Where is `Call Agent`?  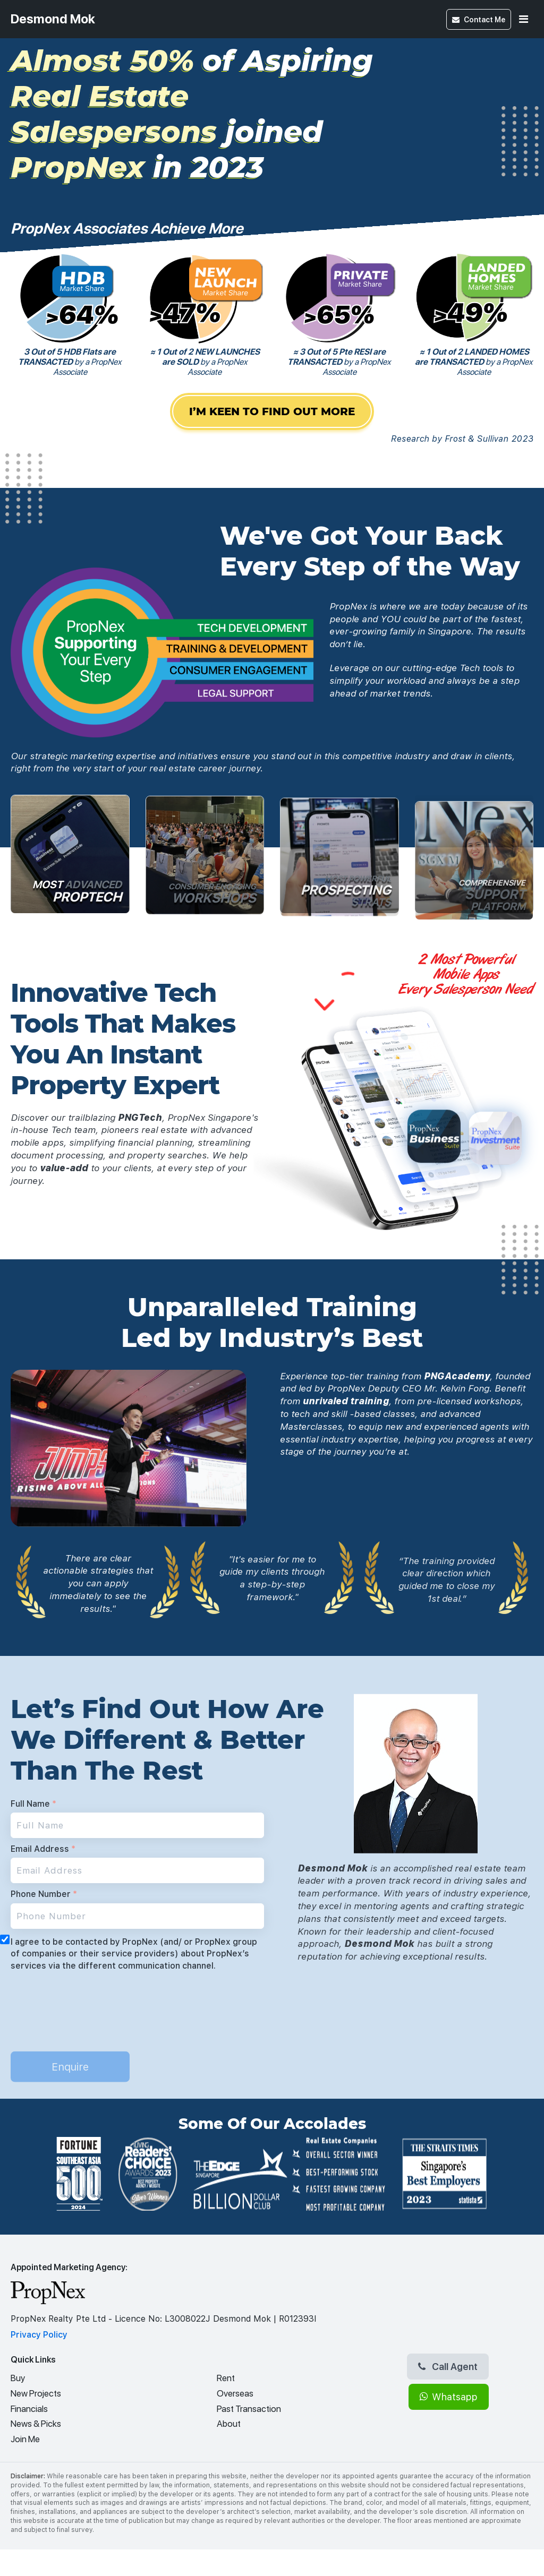 Call Agent is located at coordinates (448, 2366).